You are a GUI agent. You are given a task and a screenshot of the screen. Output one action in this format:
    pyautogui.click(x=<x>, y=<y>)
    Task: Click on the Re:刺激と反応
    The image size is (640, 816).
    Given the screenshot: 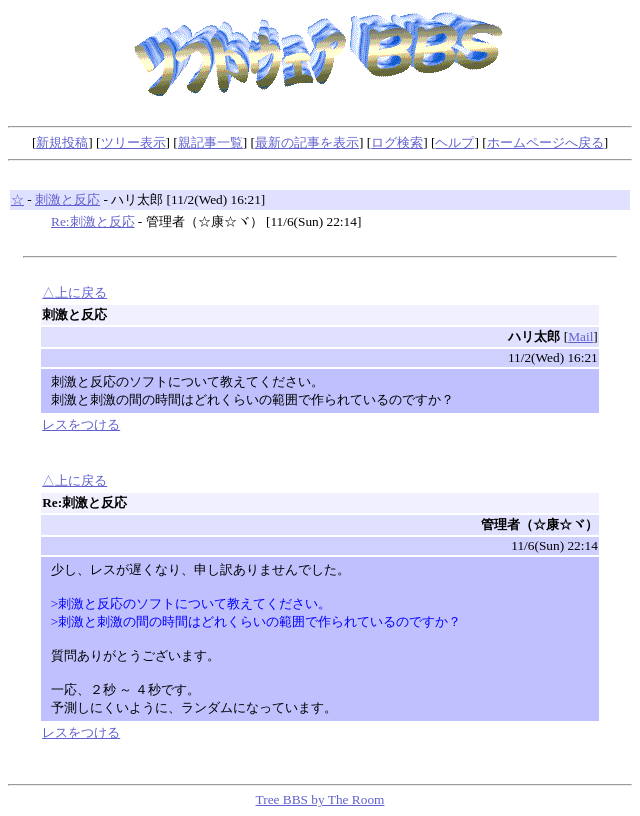 What is the action you would take?
    pyautogui.click(x=93, y=221)
    